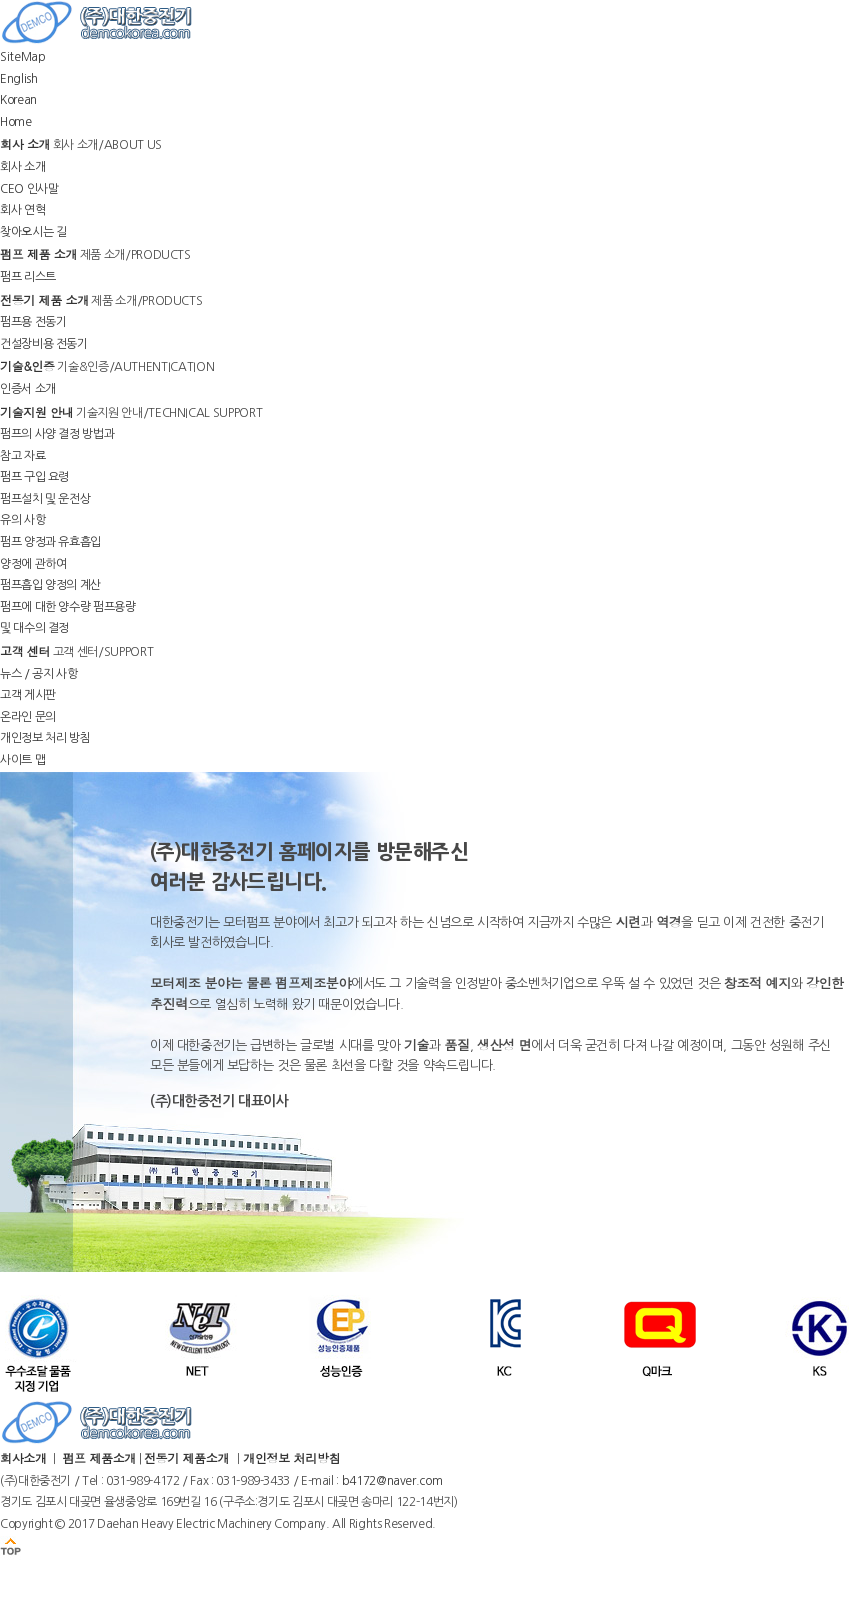 This screenshot has height=1624, width=853. Describe the element at coordinates (38, 674) in the screenshot. I see `뉴스 / 공지 사항` at that location.